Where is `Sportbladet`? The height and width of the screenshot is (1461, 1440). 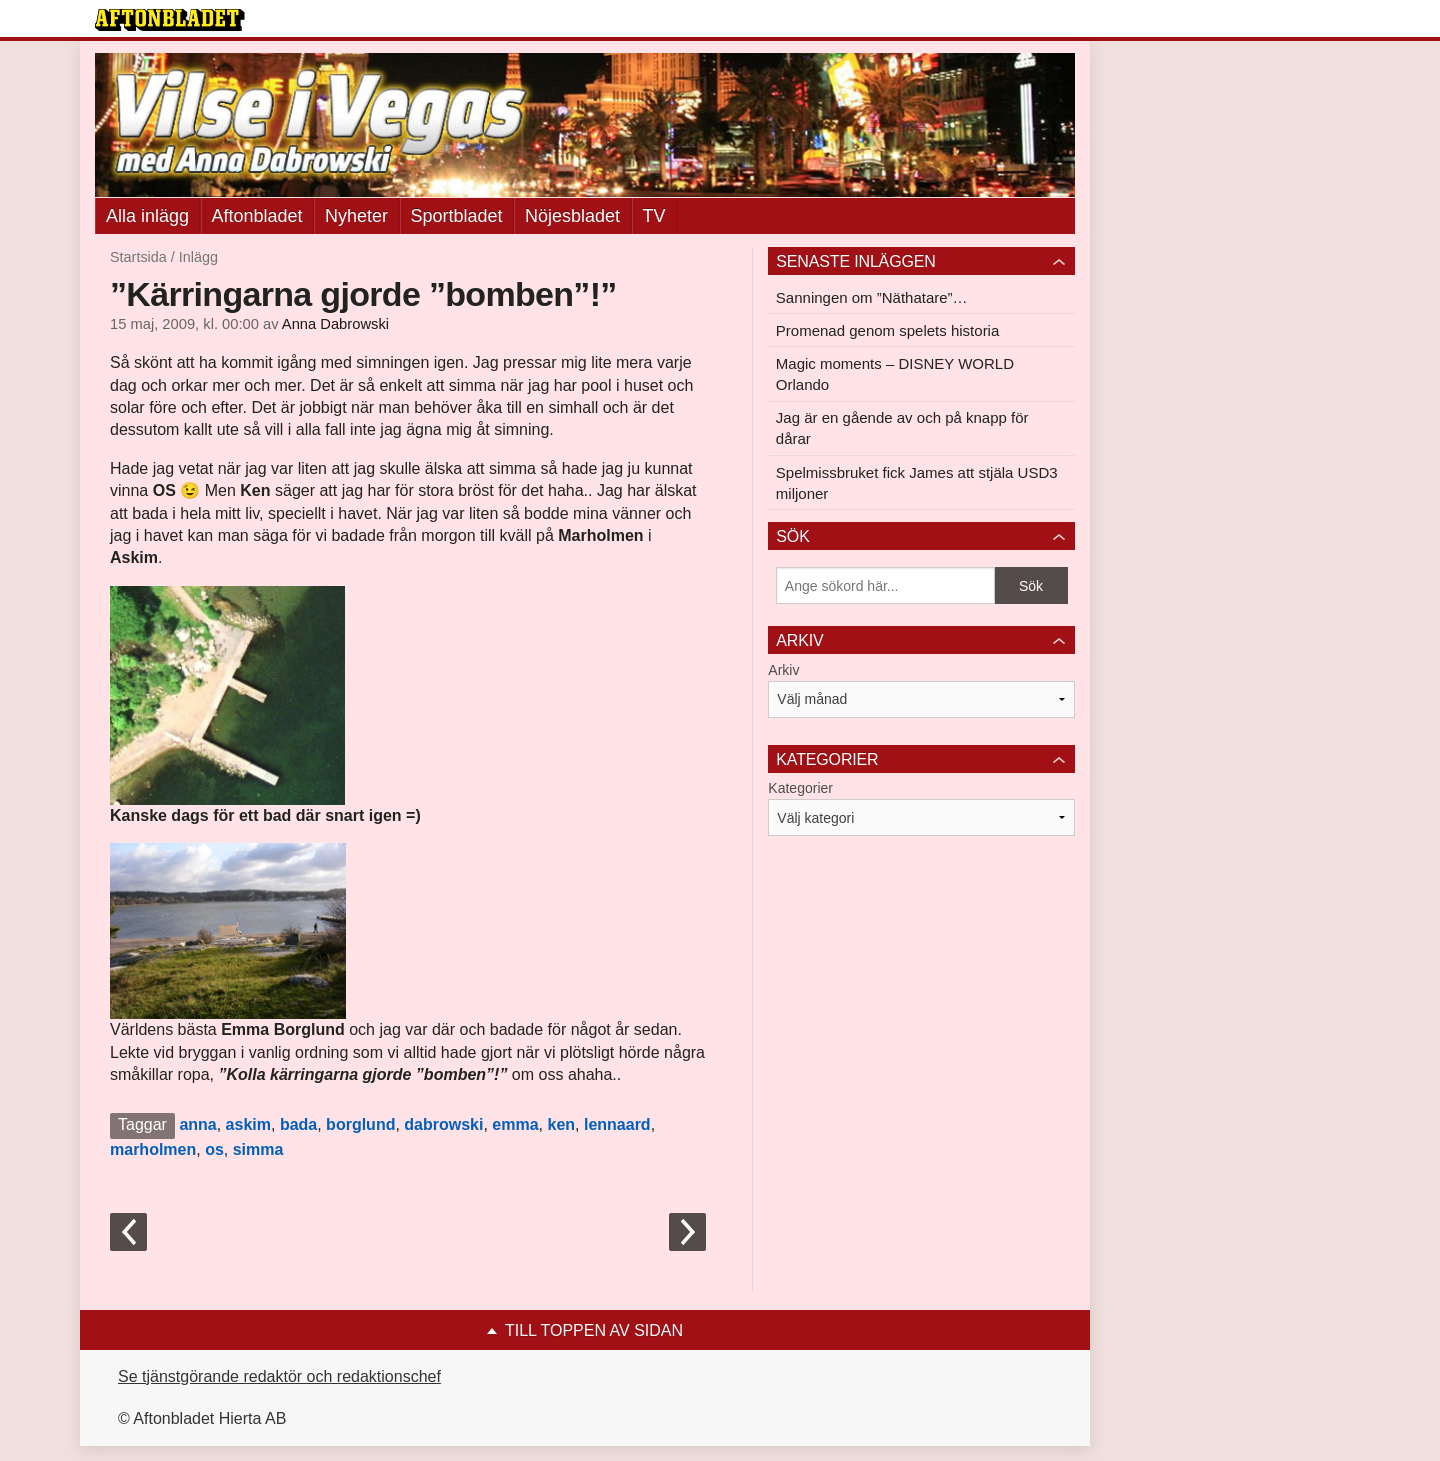
Sportbladet is located at coordinates (457, 216).